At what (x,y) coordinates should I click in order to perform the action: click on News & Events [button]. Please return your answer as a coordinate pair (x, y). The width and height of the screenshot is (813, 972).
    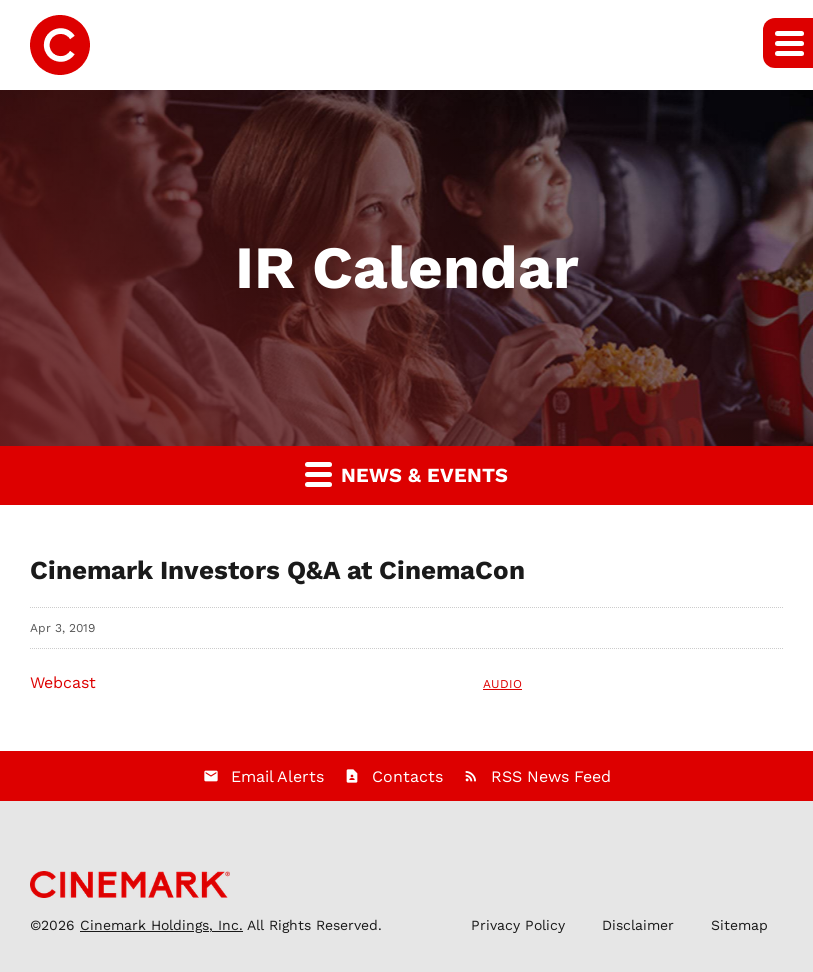
    Looking at the image, I should click on (406, 473).